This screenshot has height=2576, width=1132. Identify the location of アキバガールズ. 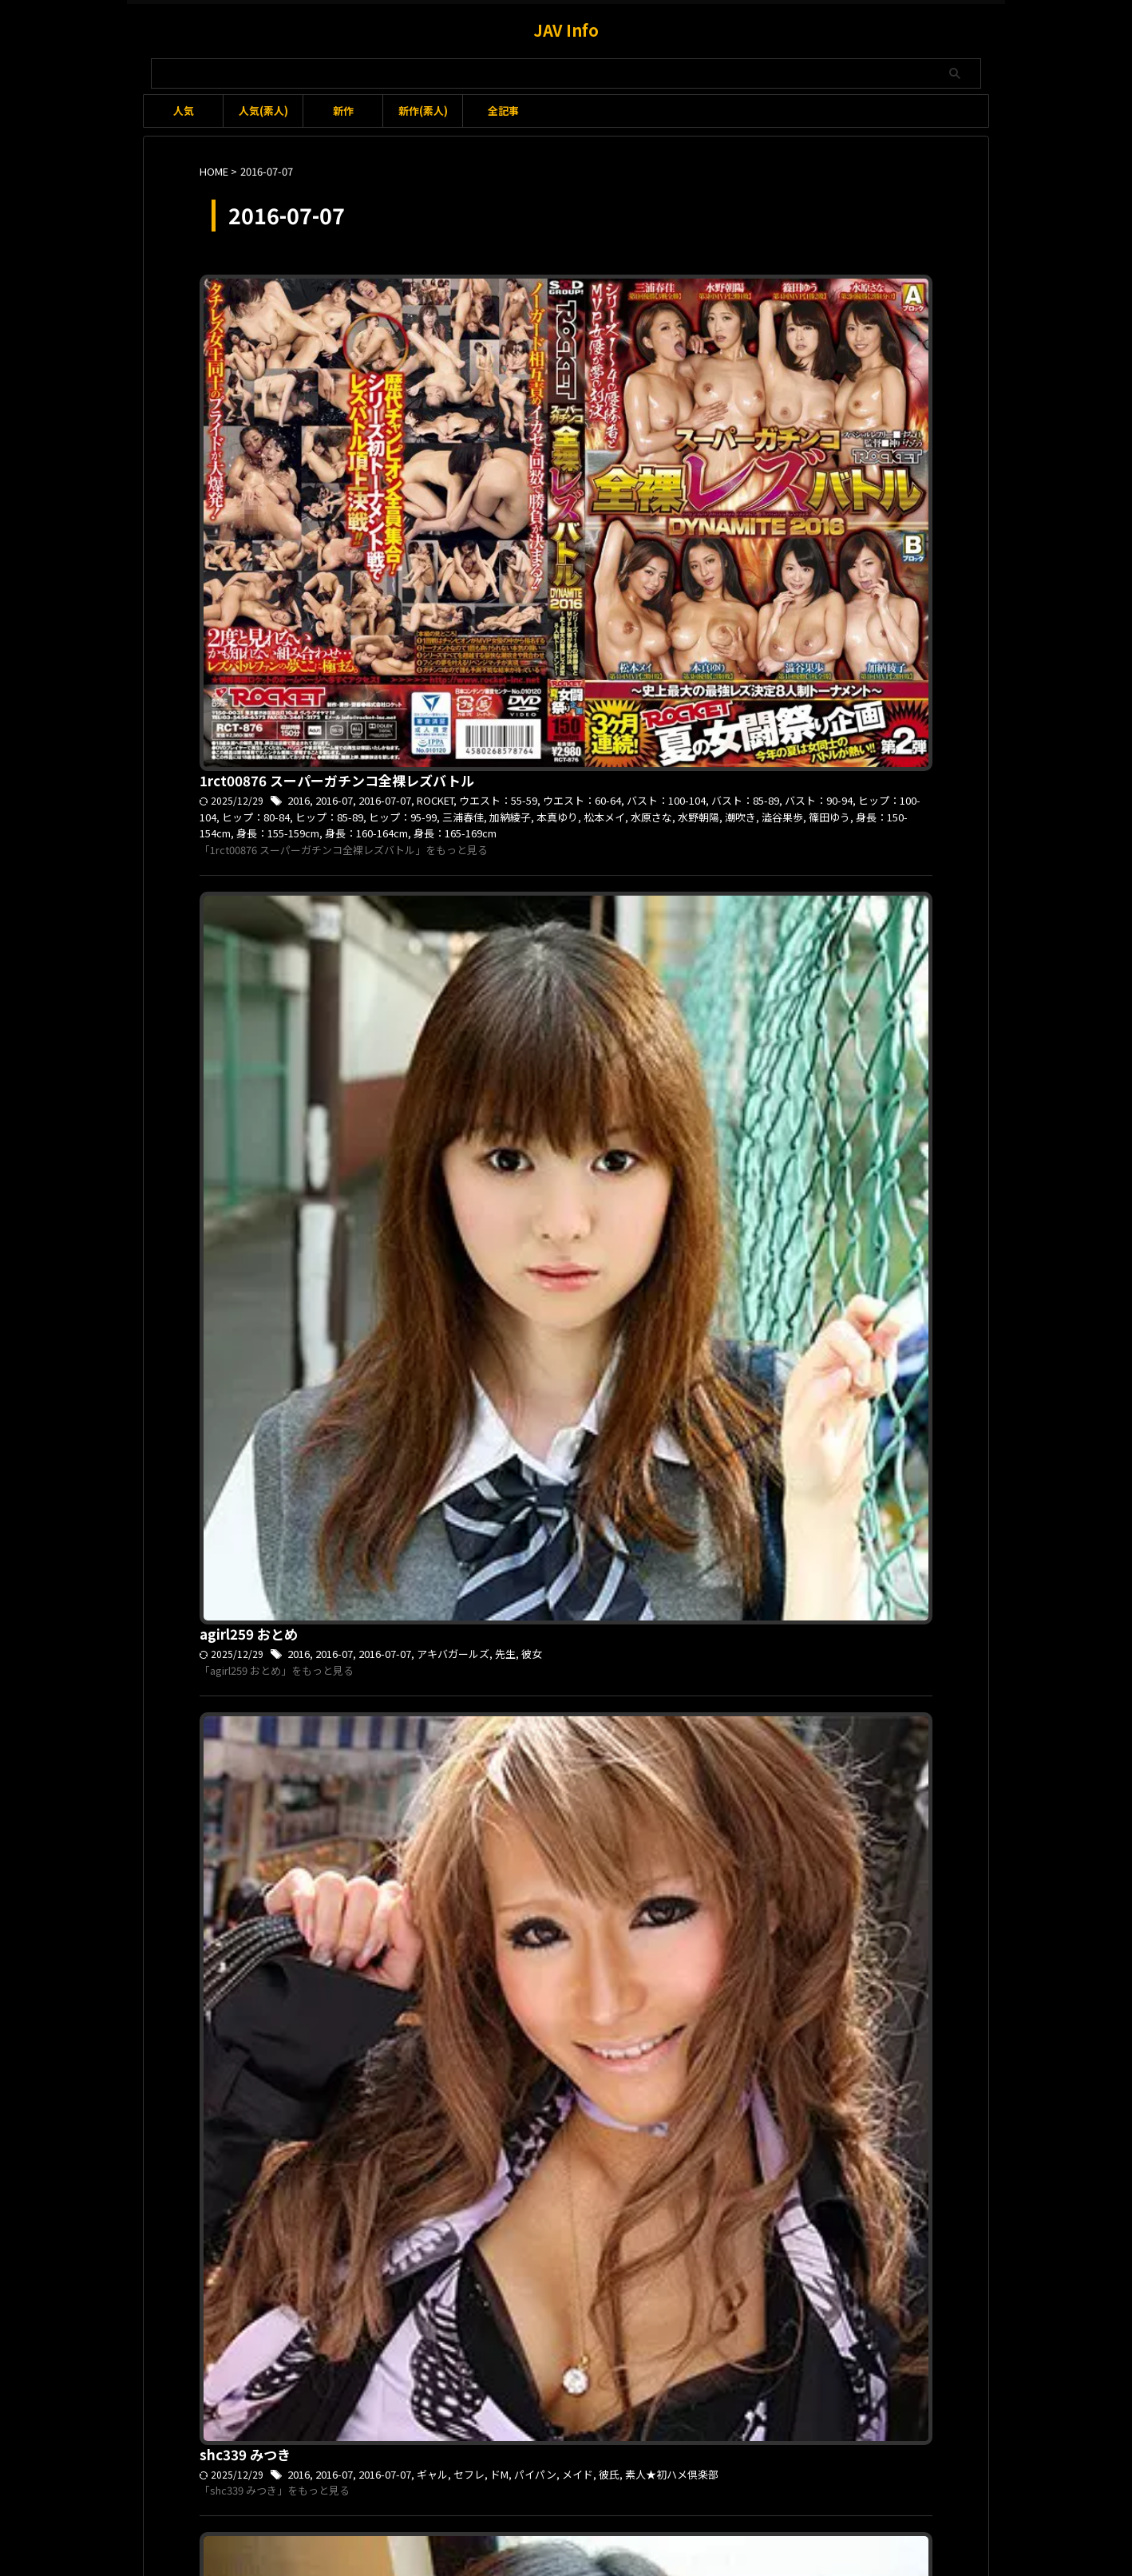
(699, 501).